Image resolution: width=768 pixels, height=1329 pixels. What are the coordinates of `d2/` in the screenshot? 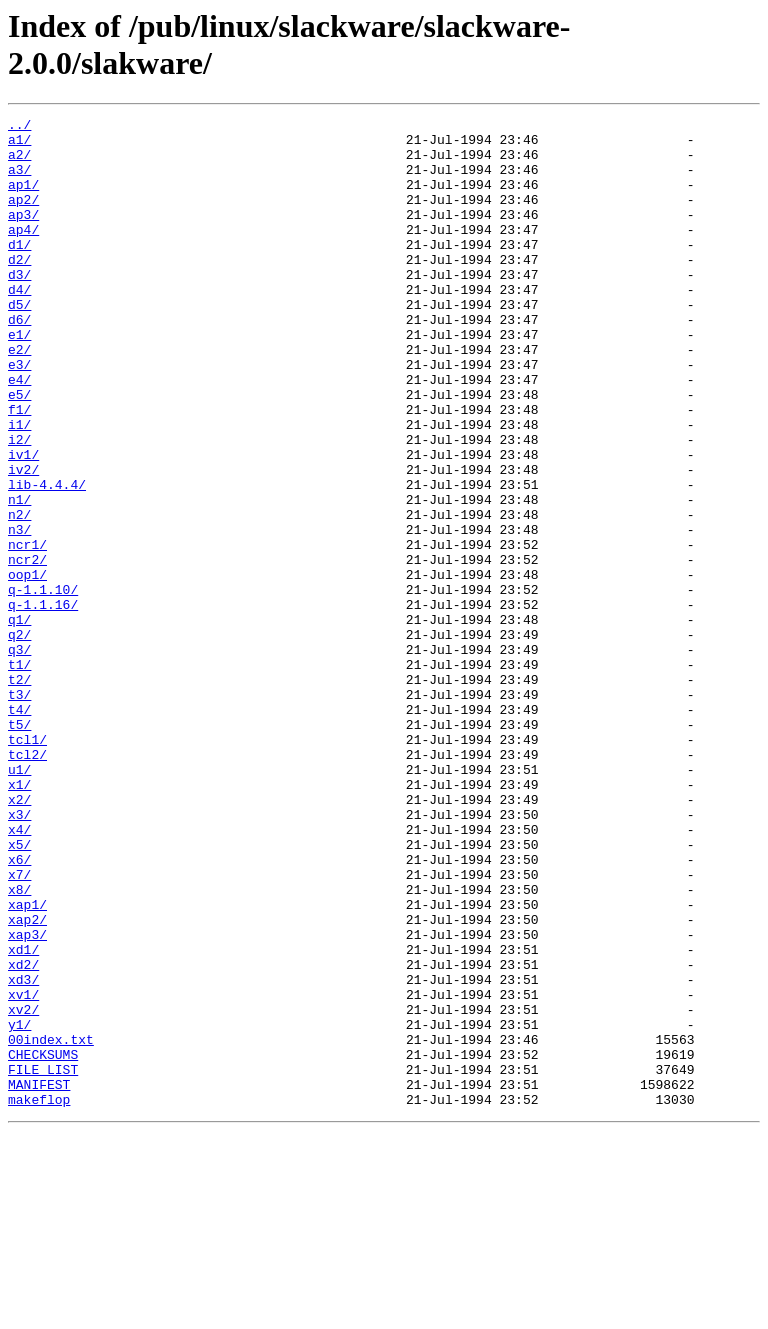 It's located at (19, 289).